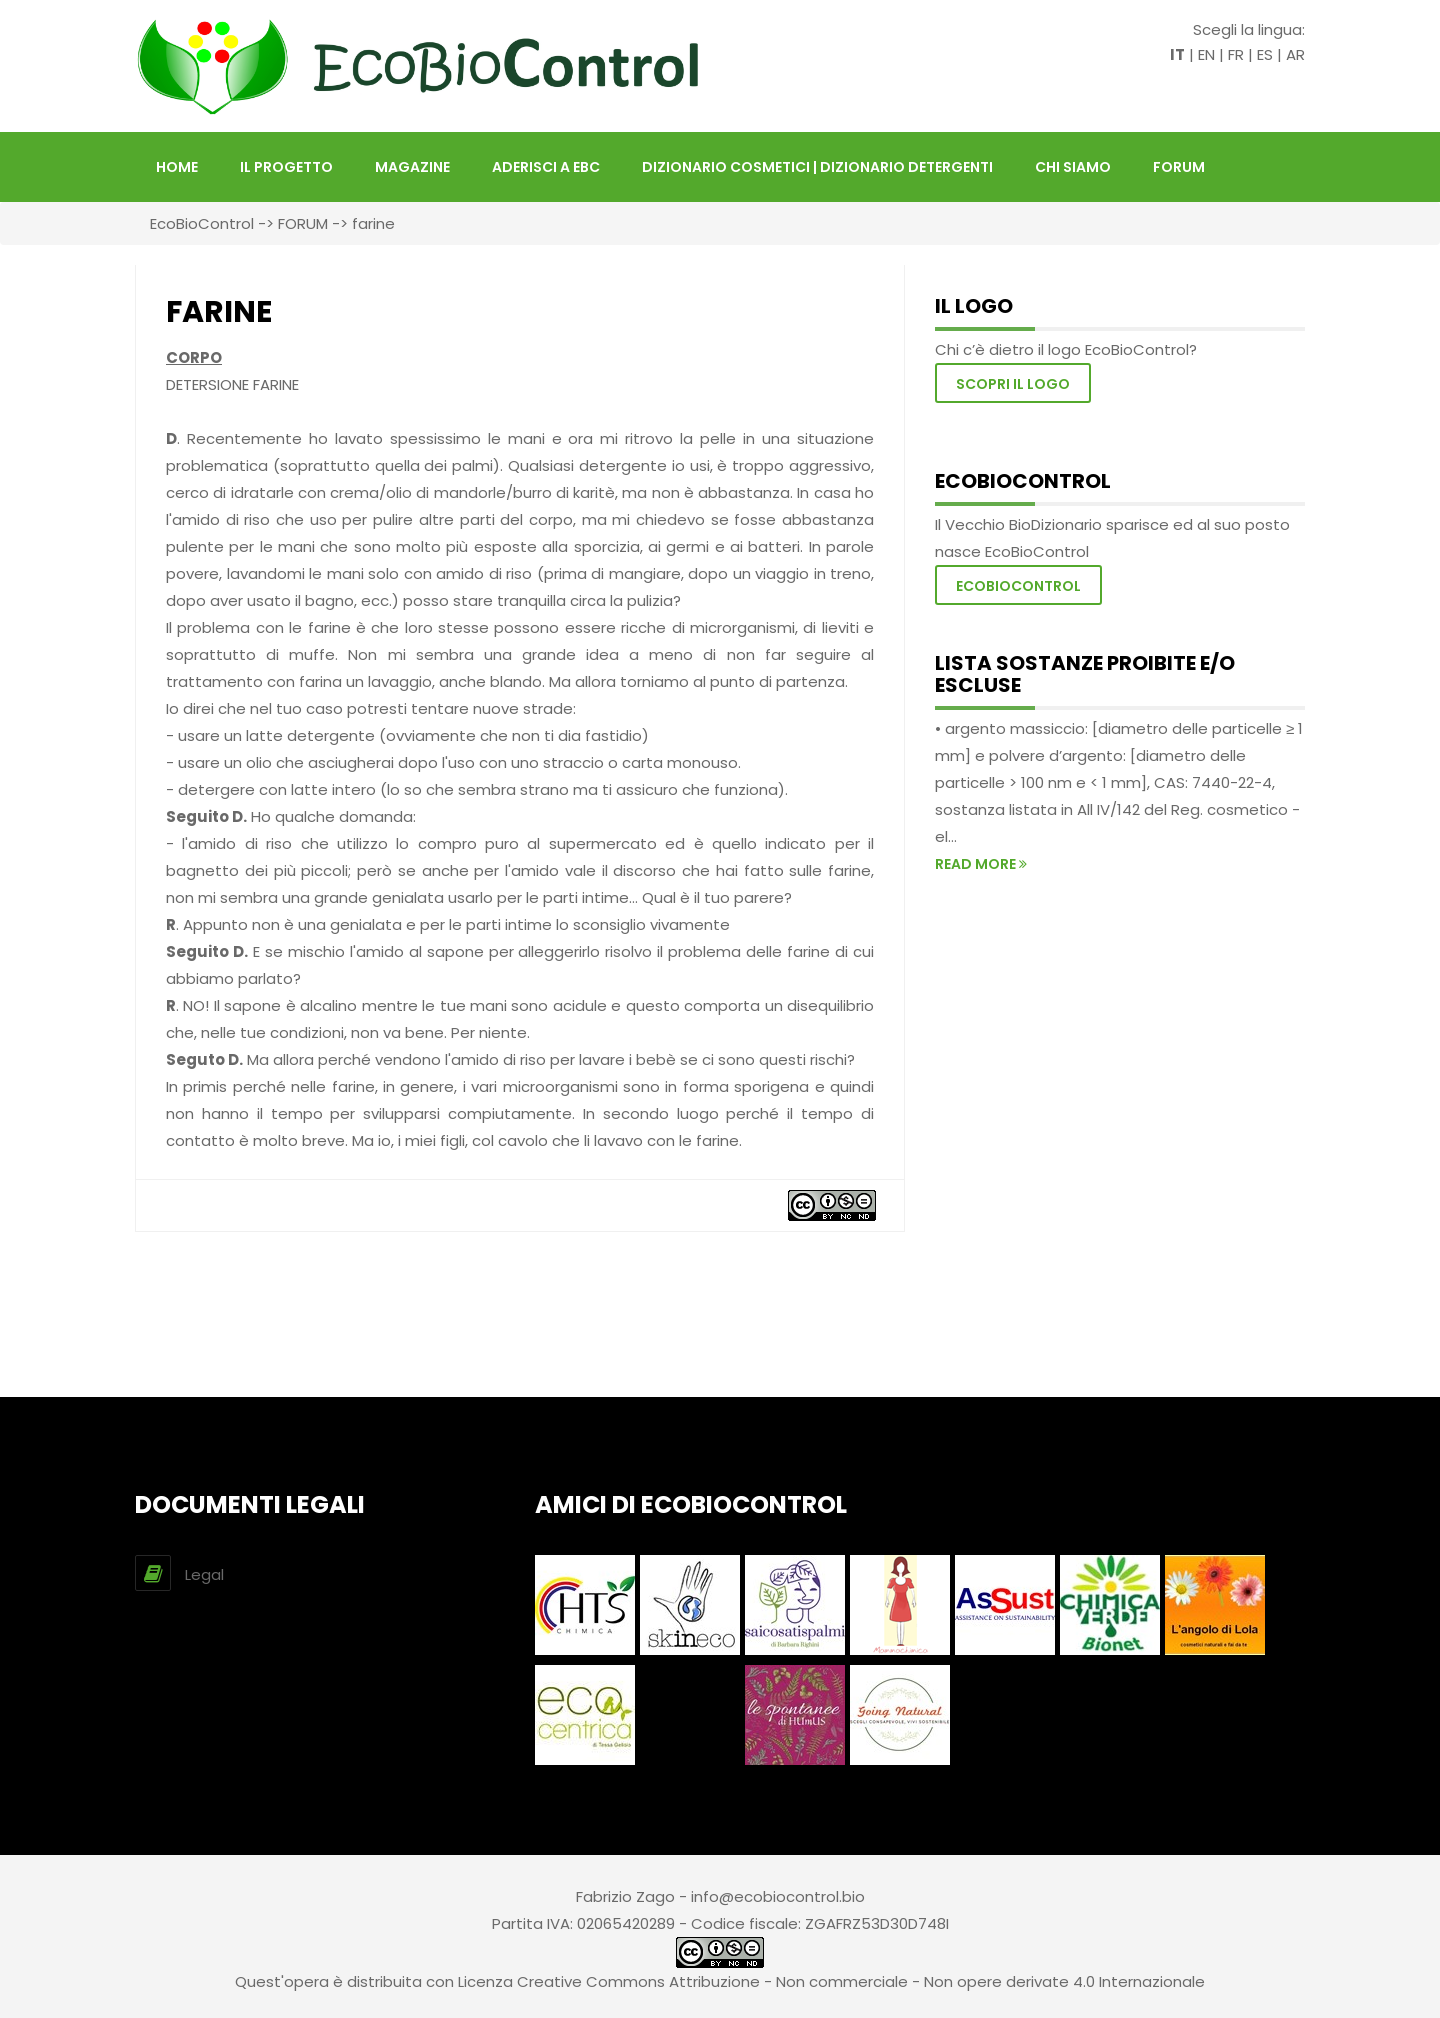  I want to click on FR, so click(1236, 54).